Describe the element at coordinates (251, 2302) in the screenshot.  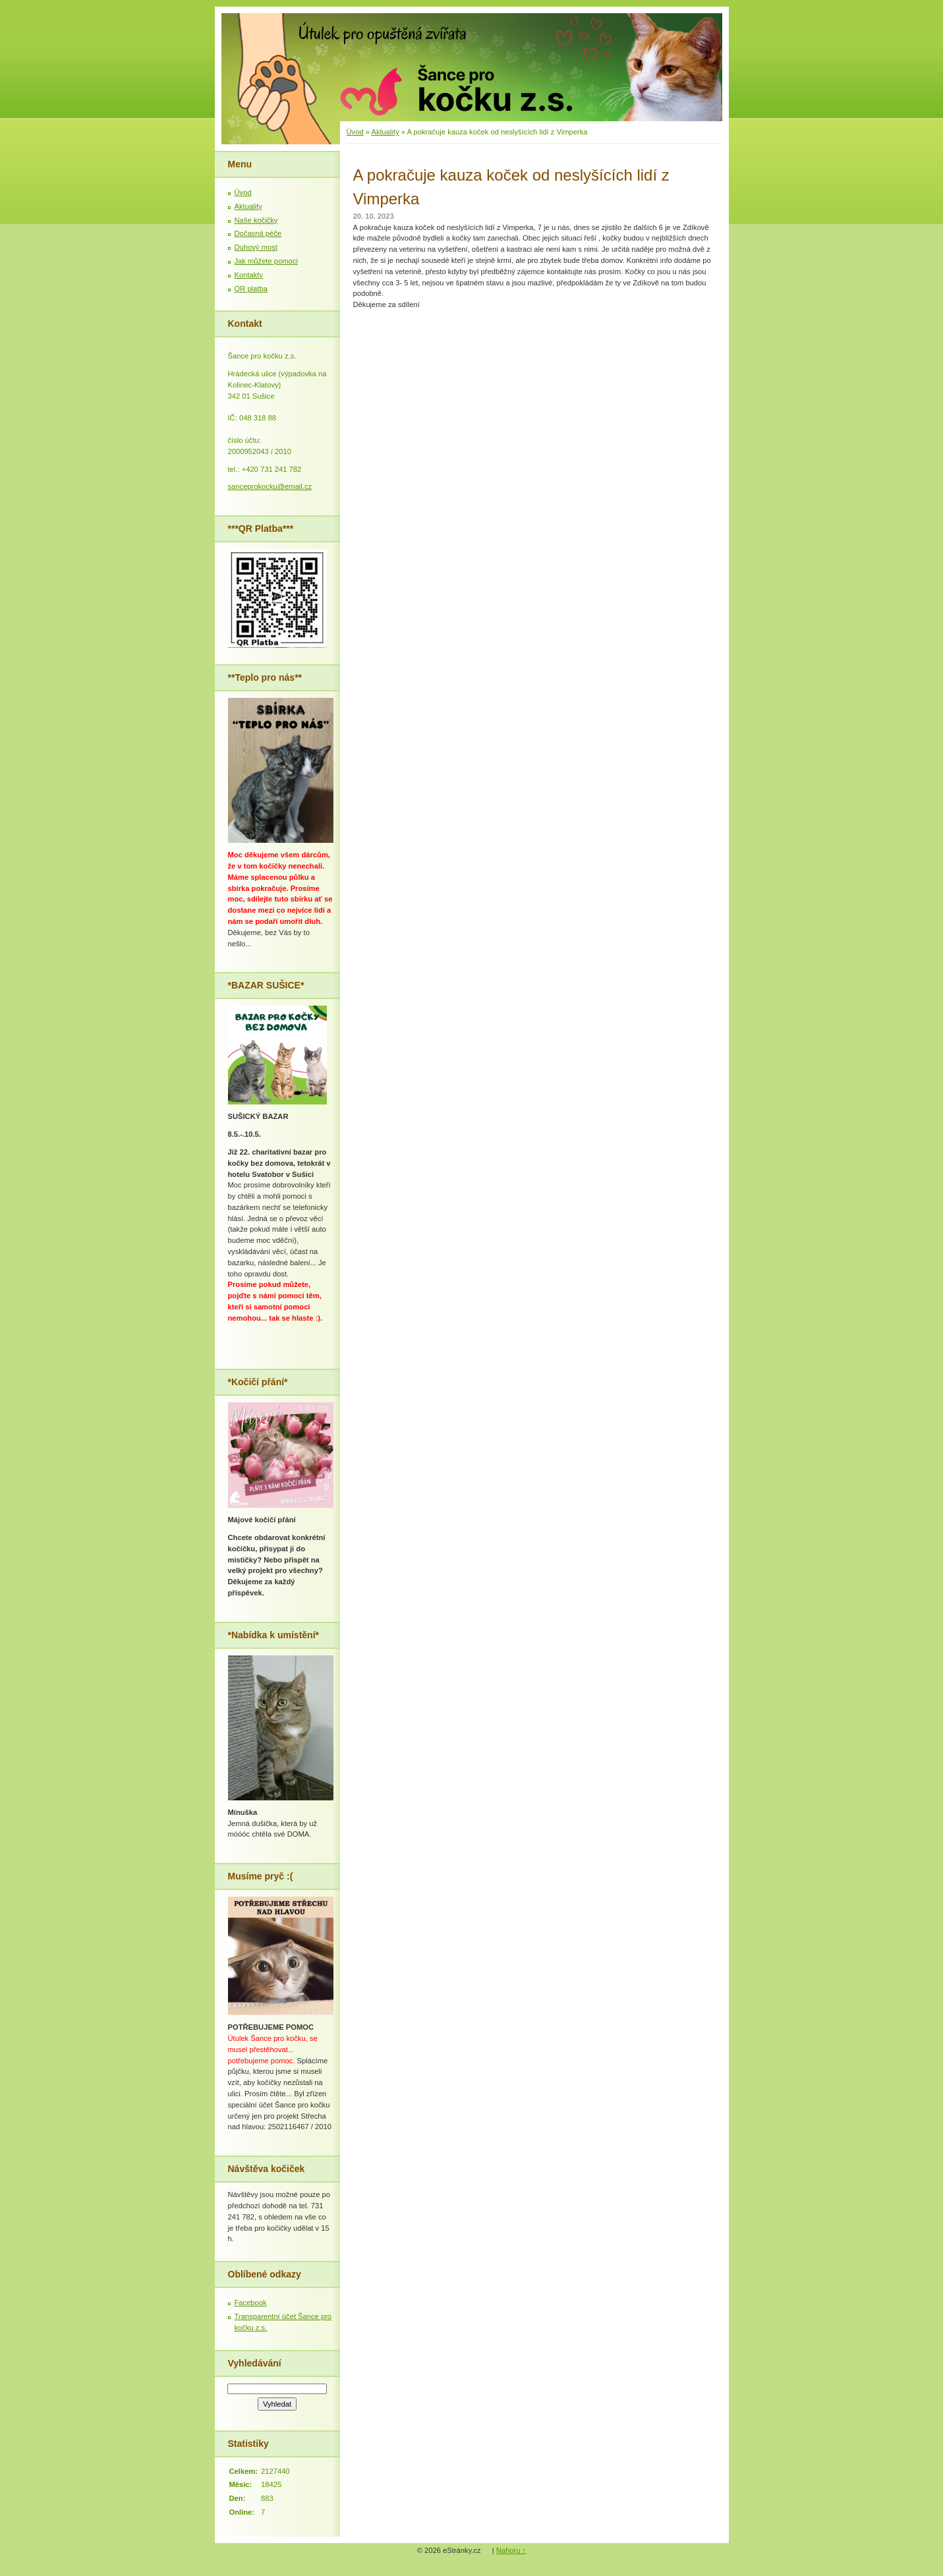
I see `Facebook` at that location.